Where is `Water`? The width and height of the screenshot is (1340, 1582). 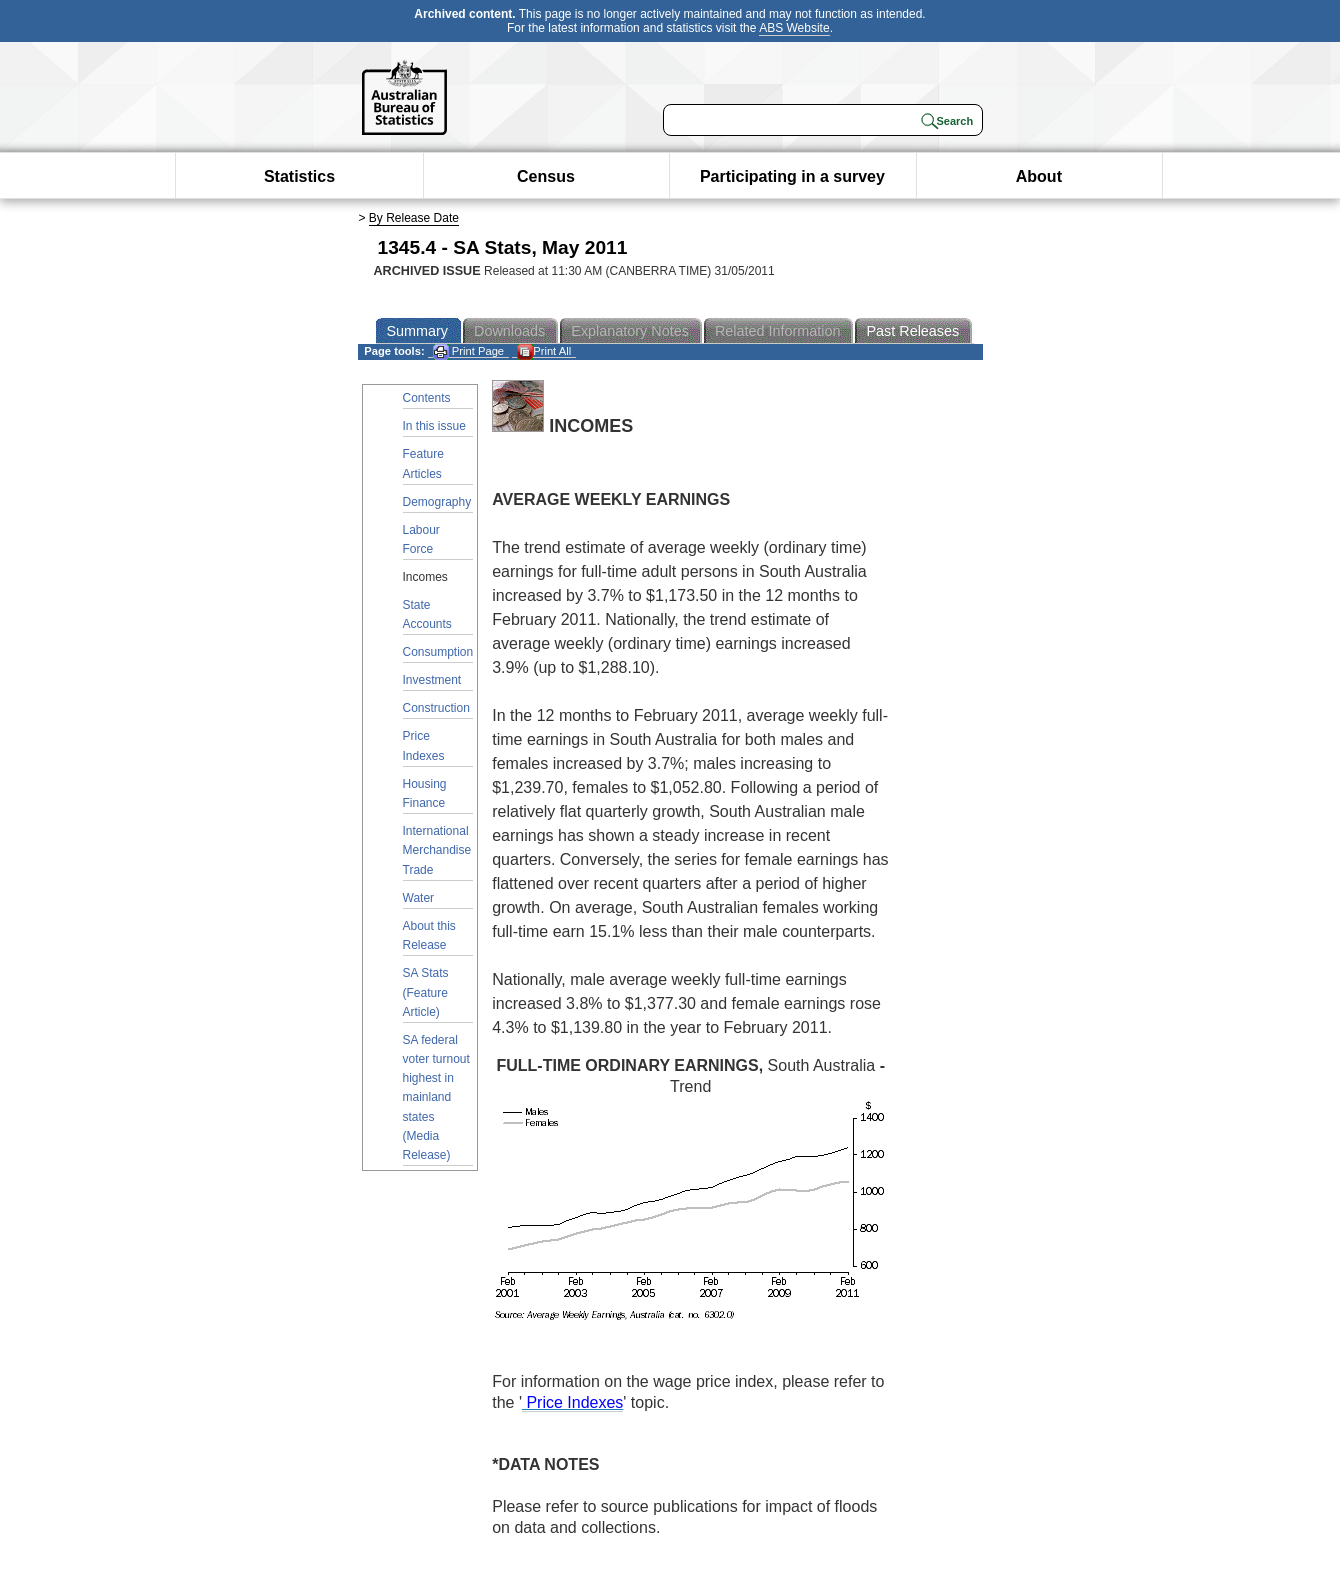
Water is located at coordinates (419, 898).